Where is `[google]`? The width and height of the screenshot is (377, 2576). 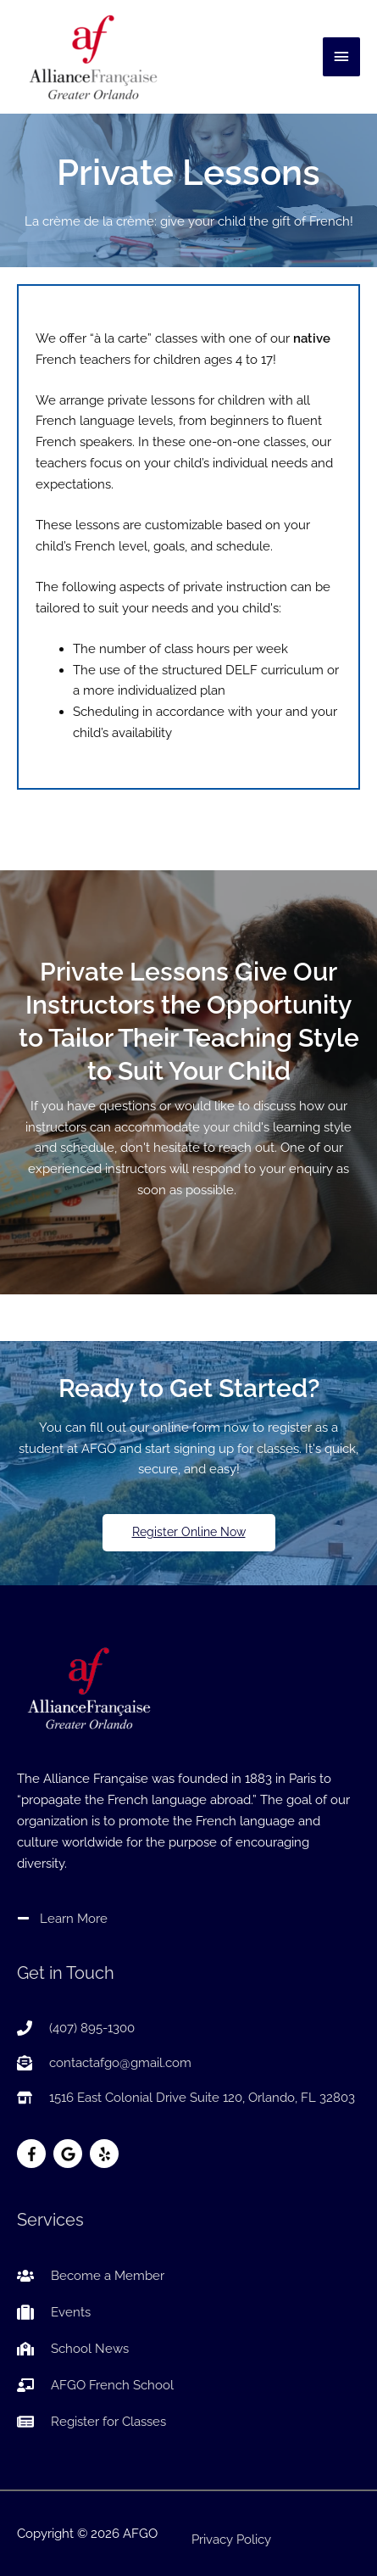 [google] is located at coordinates (69, 2153).